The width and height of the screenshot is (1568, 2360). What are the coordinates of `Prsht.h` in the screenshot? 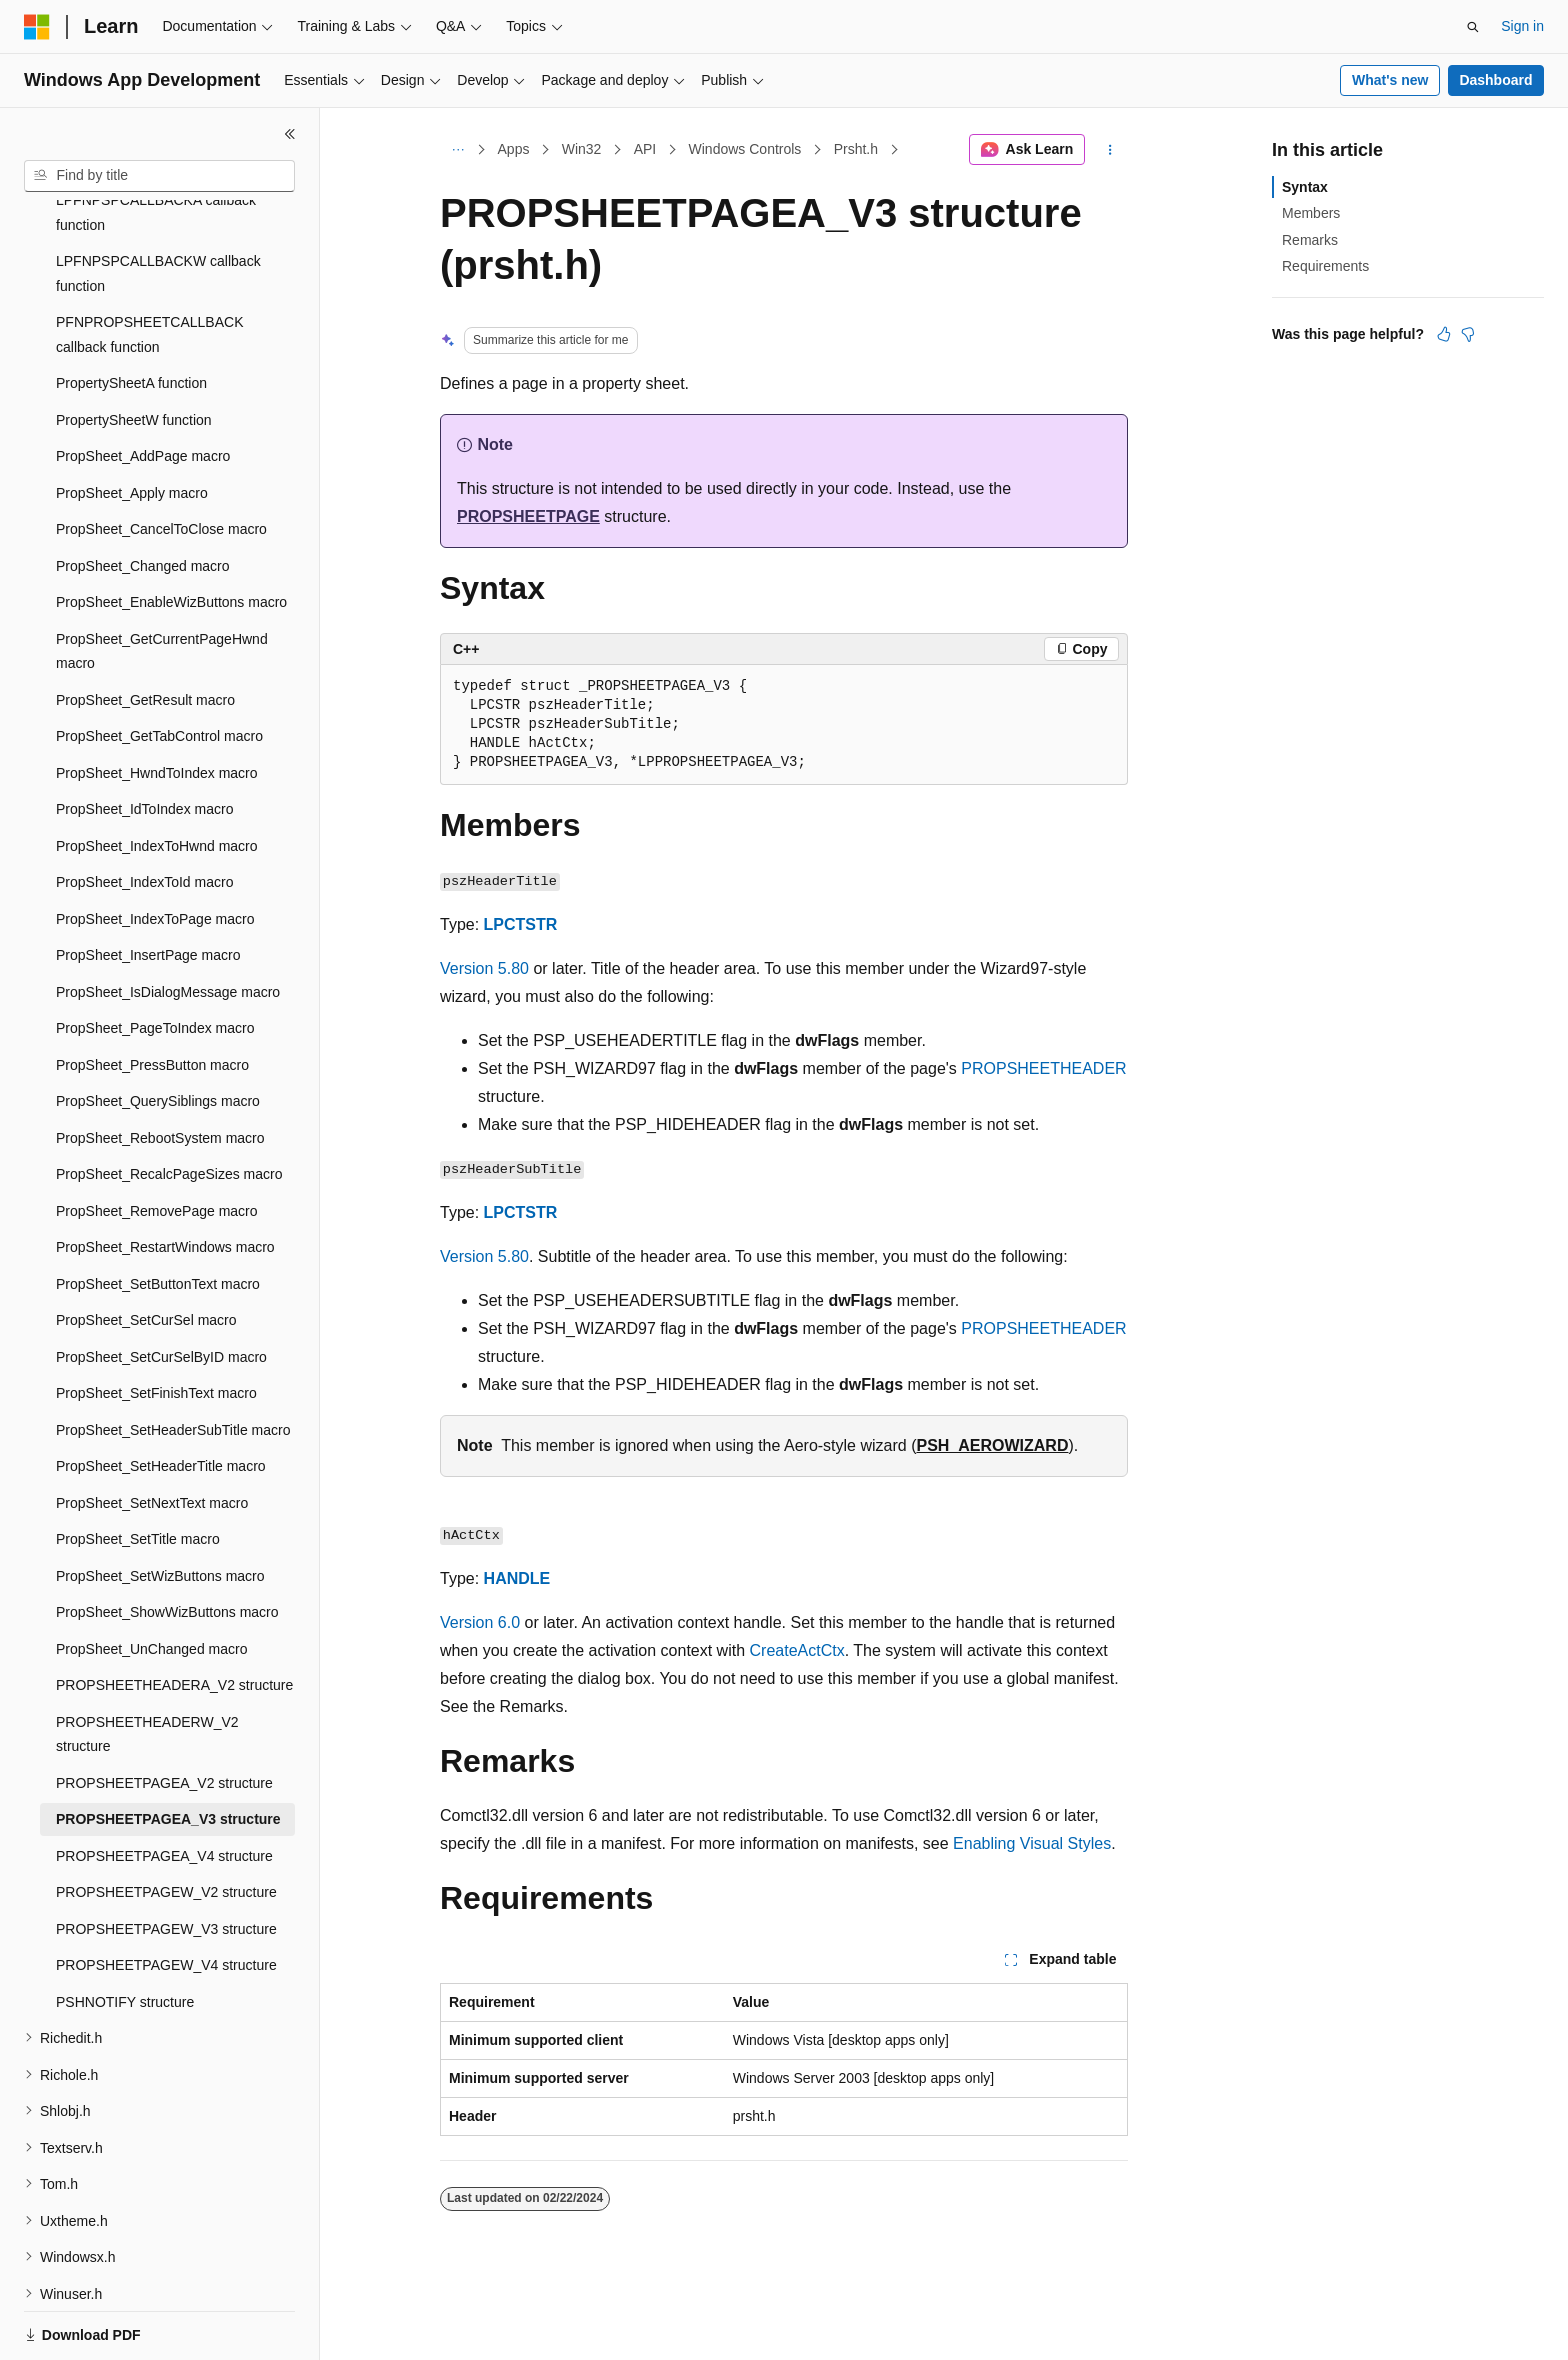 It's located at (856, 149).